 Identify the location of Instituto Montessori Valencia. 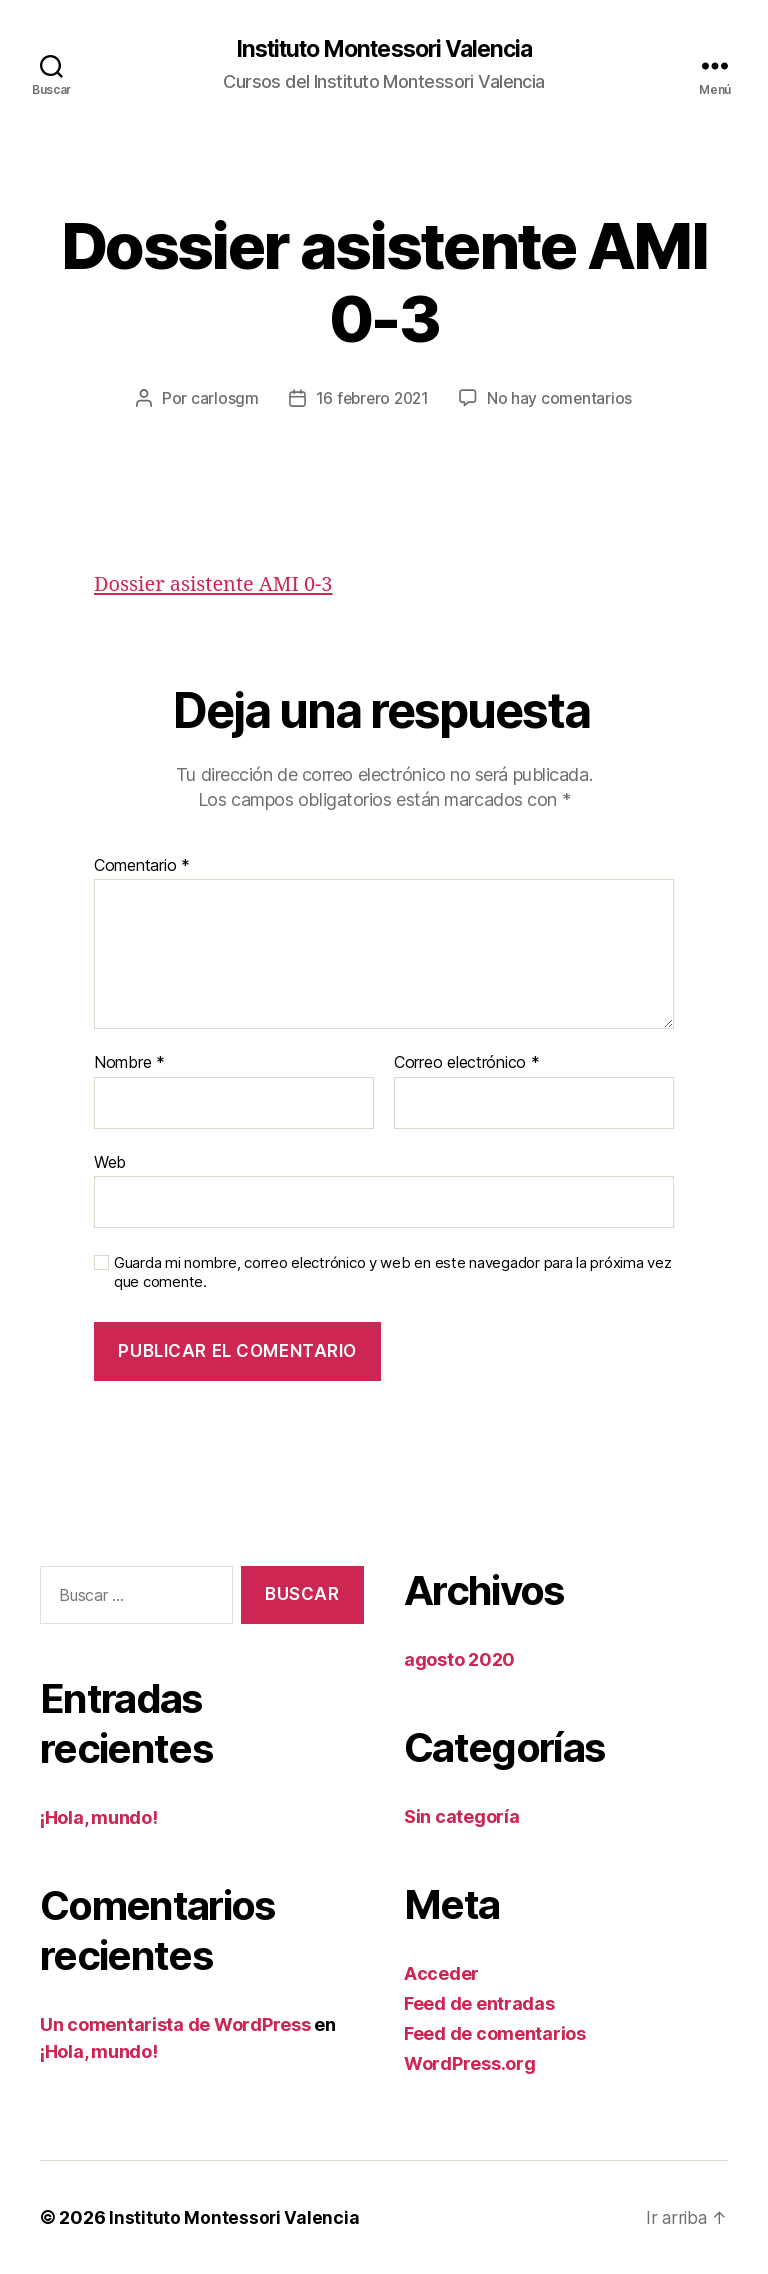
(383, 50).